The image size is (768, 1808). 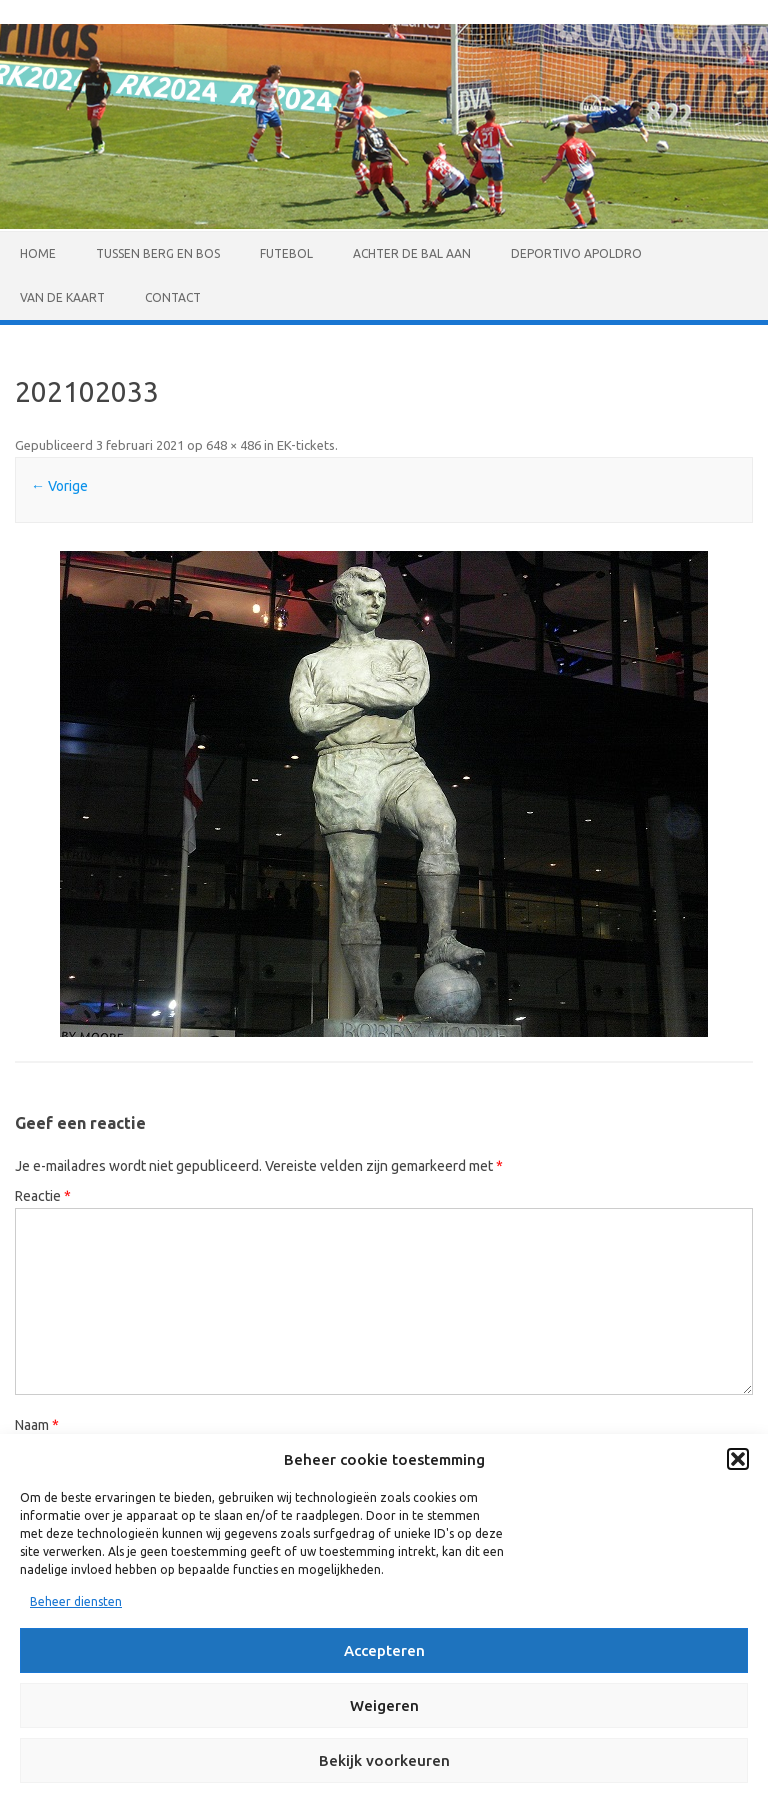 I want to click on ← Vorige, so click(x=59, y=486).